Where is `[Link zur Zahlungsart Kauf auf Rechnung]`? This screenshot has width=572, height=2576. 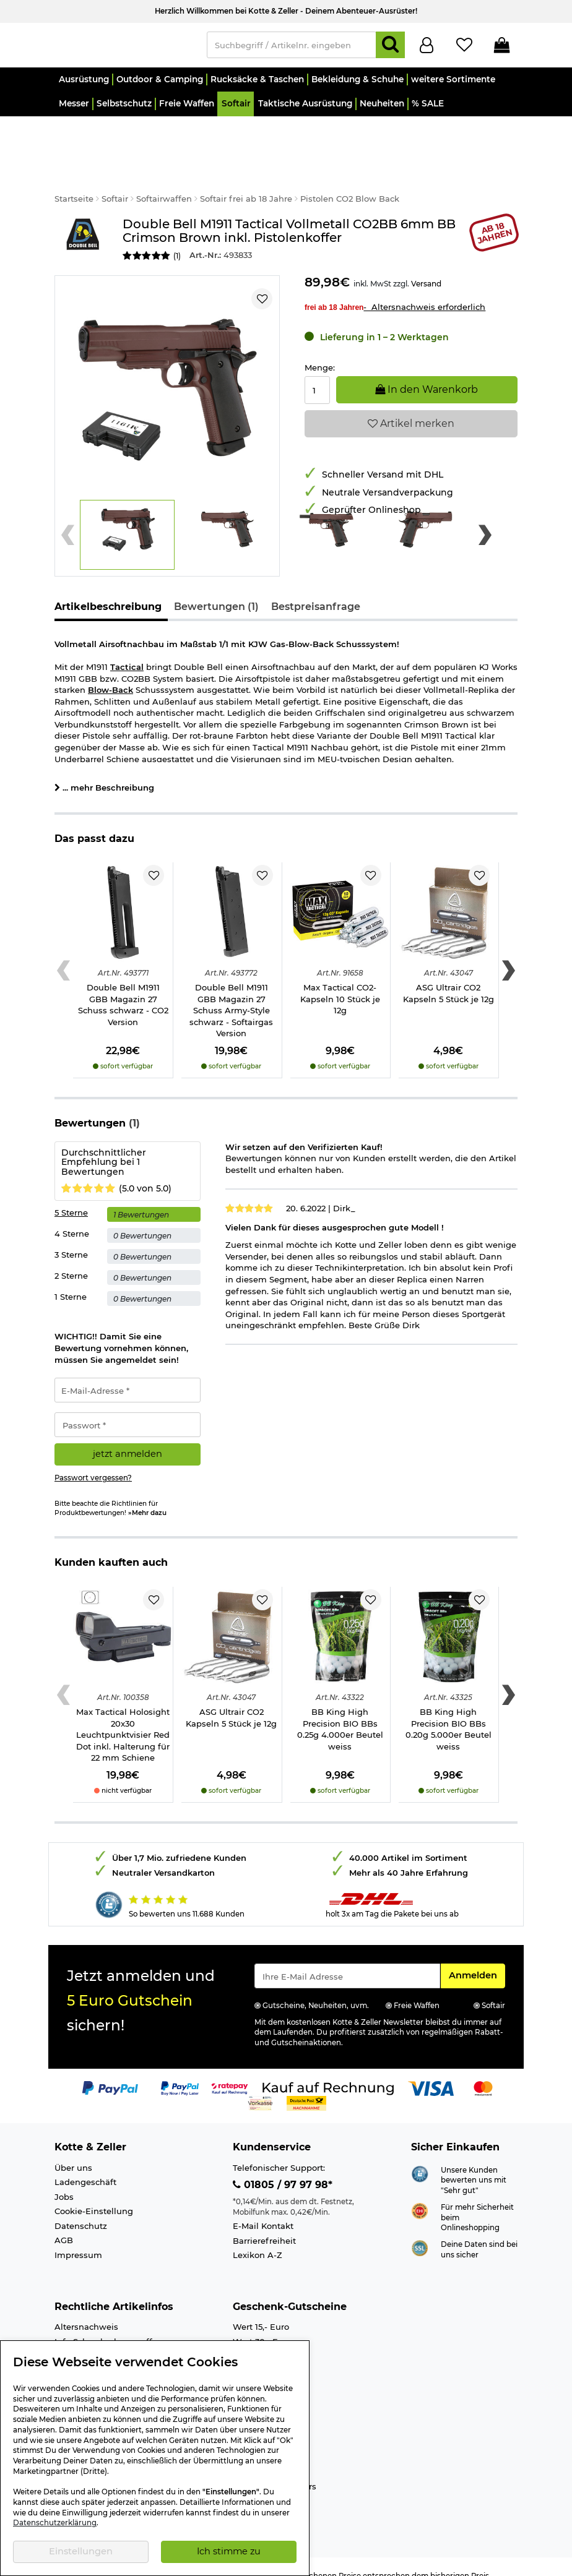
[Link zur Zahlungsart Kauf auf Rechnung] is located at coordinates (328, 2070).